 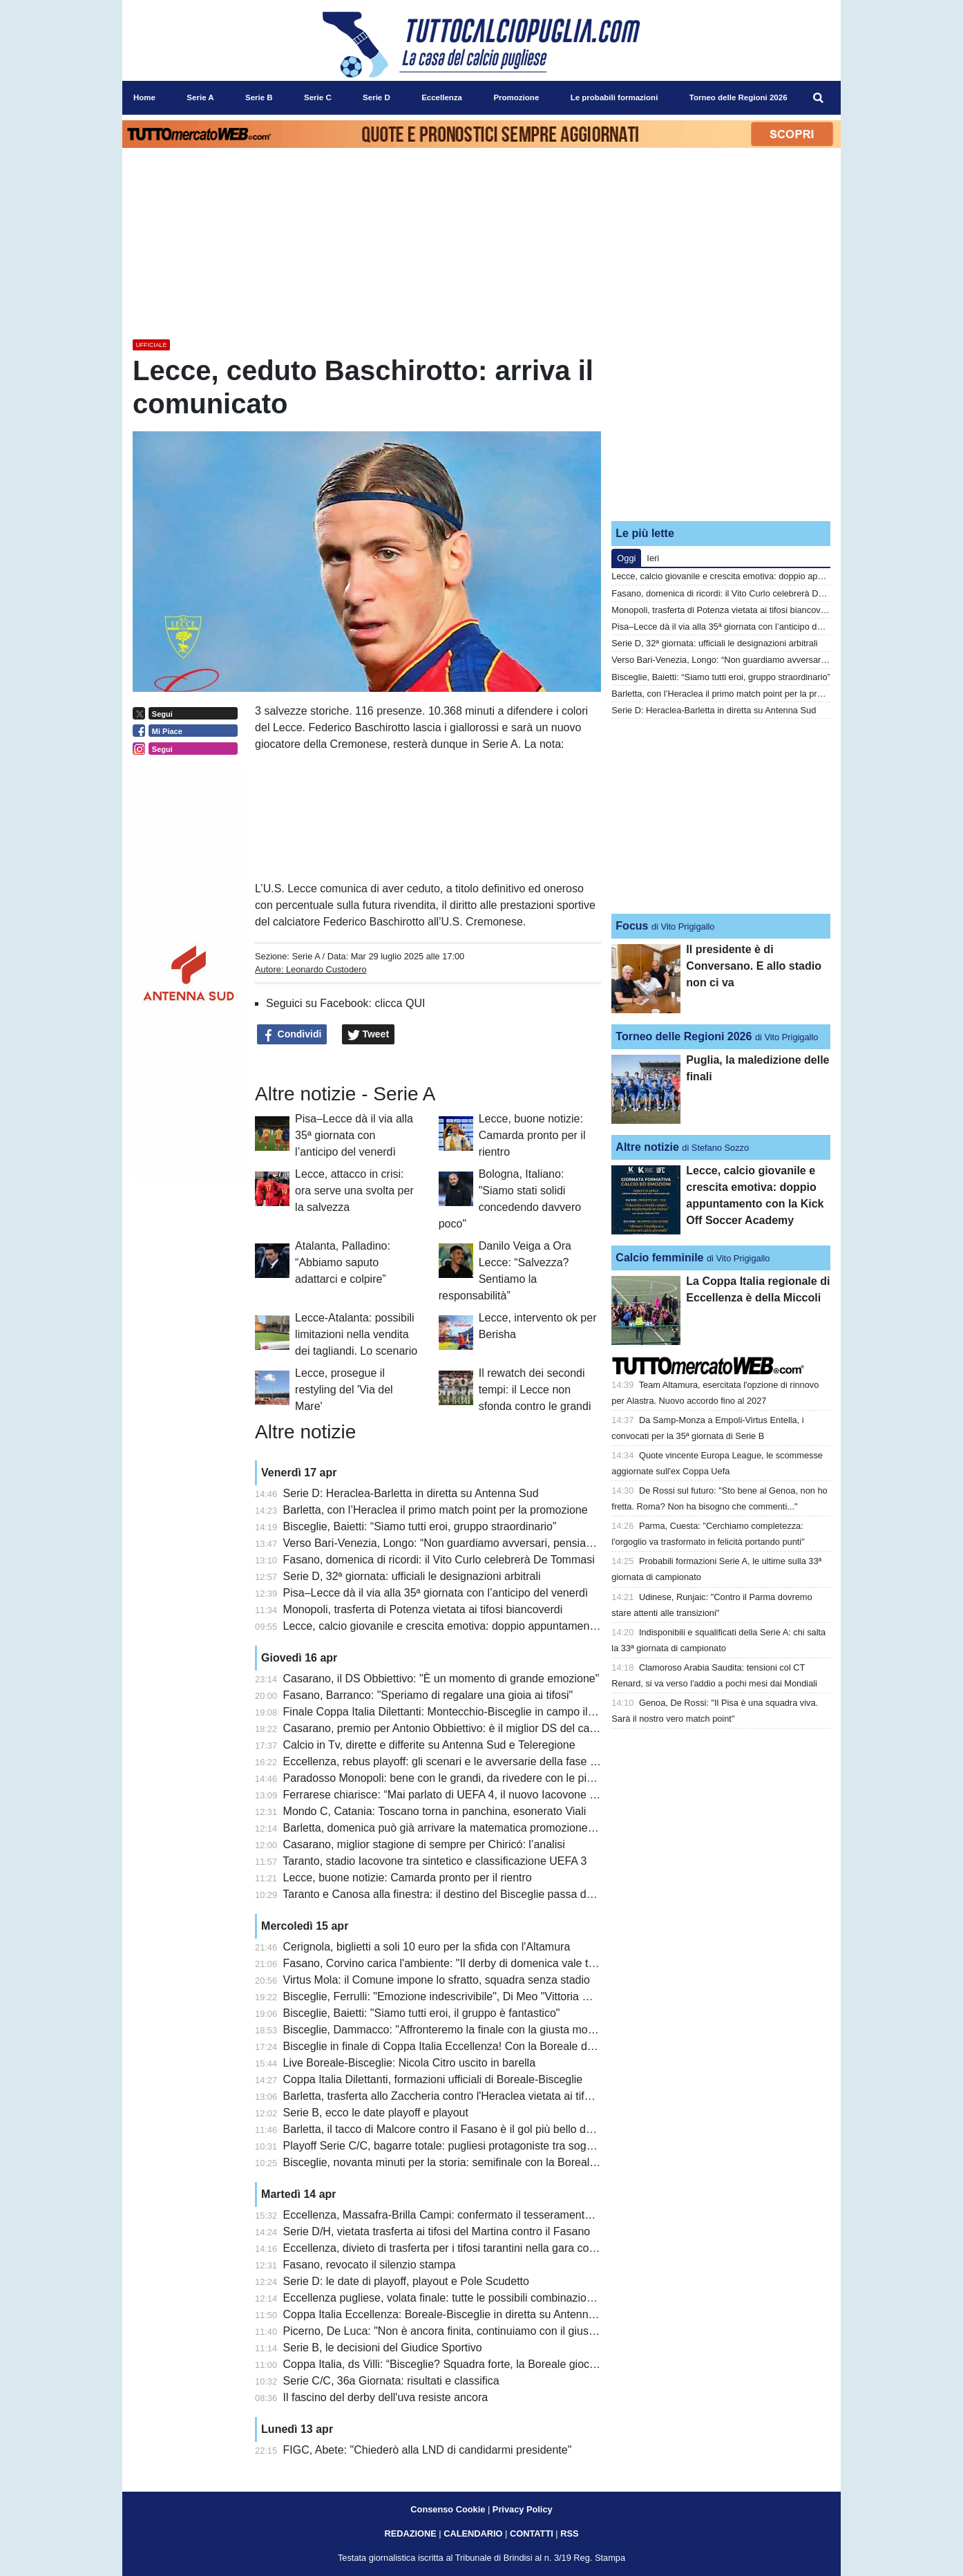 I want to click on Serie A [menuitem], so click(x=200, y=97).